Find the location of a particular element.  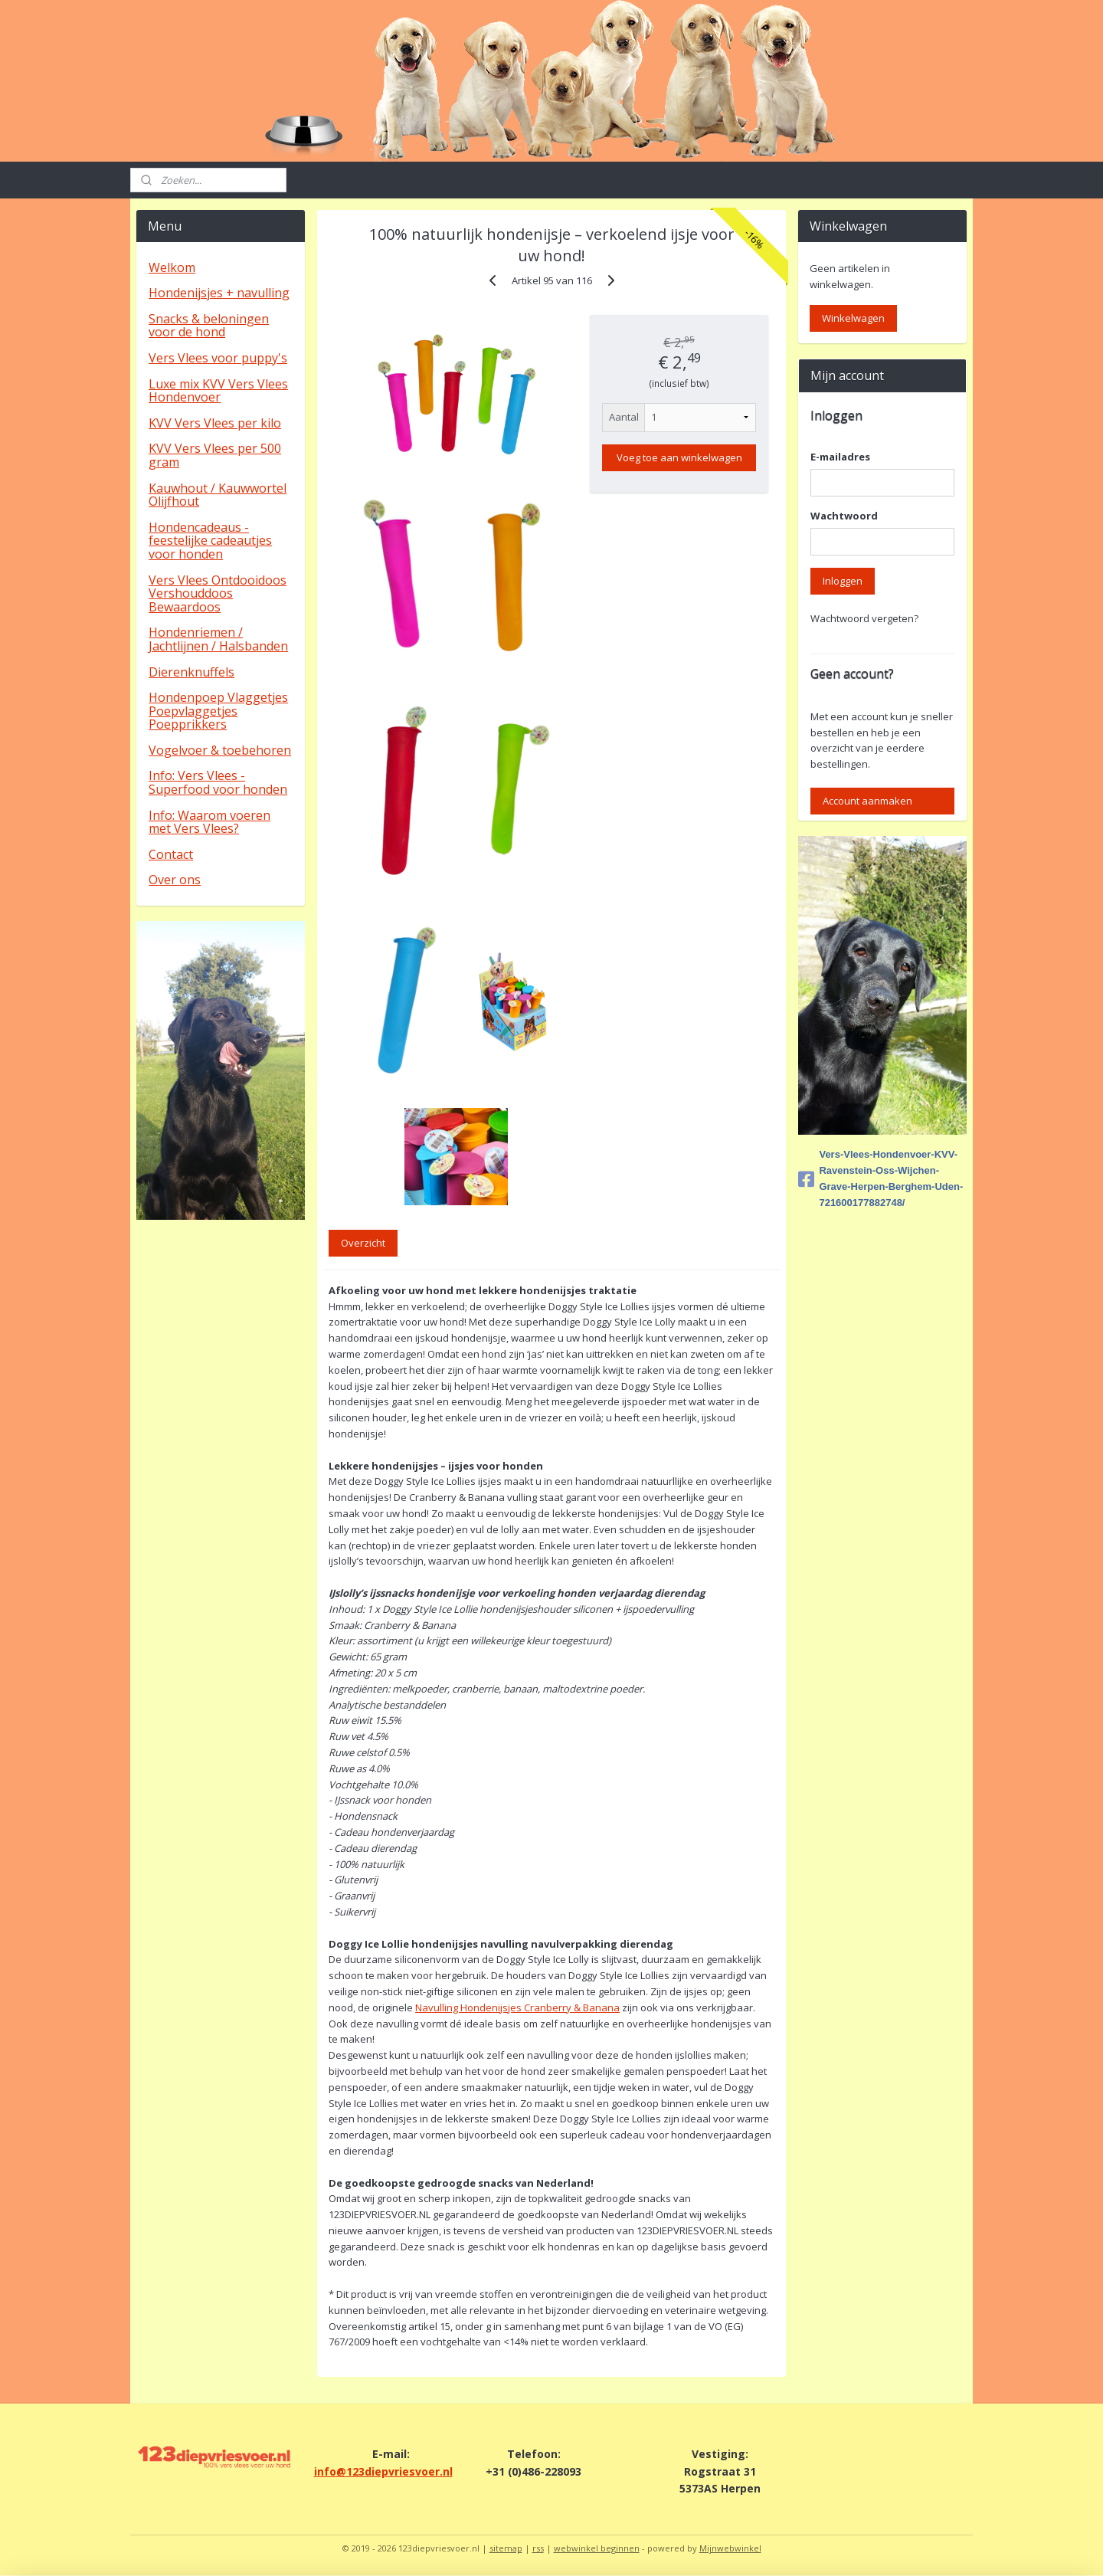

Vers-Vlees-Hondenvoer-KVV-Ravenstein-Oss-Wijchen-Grave-Herpen-Berghem-Uden-721600177882748/ is located at coordinates (880, 1178).